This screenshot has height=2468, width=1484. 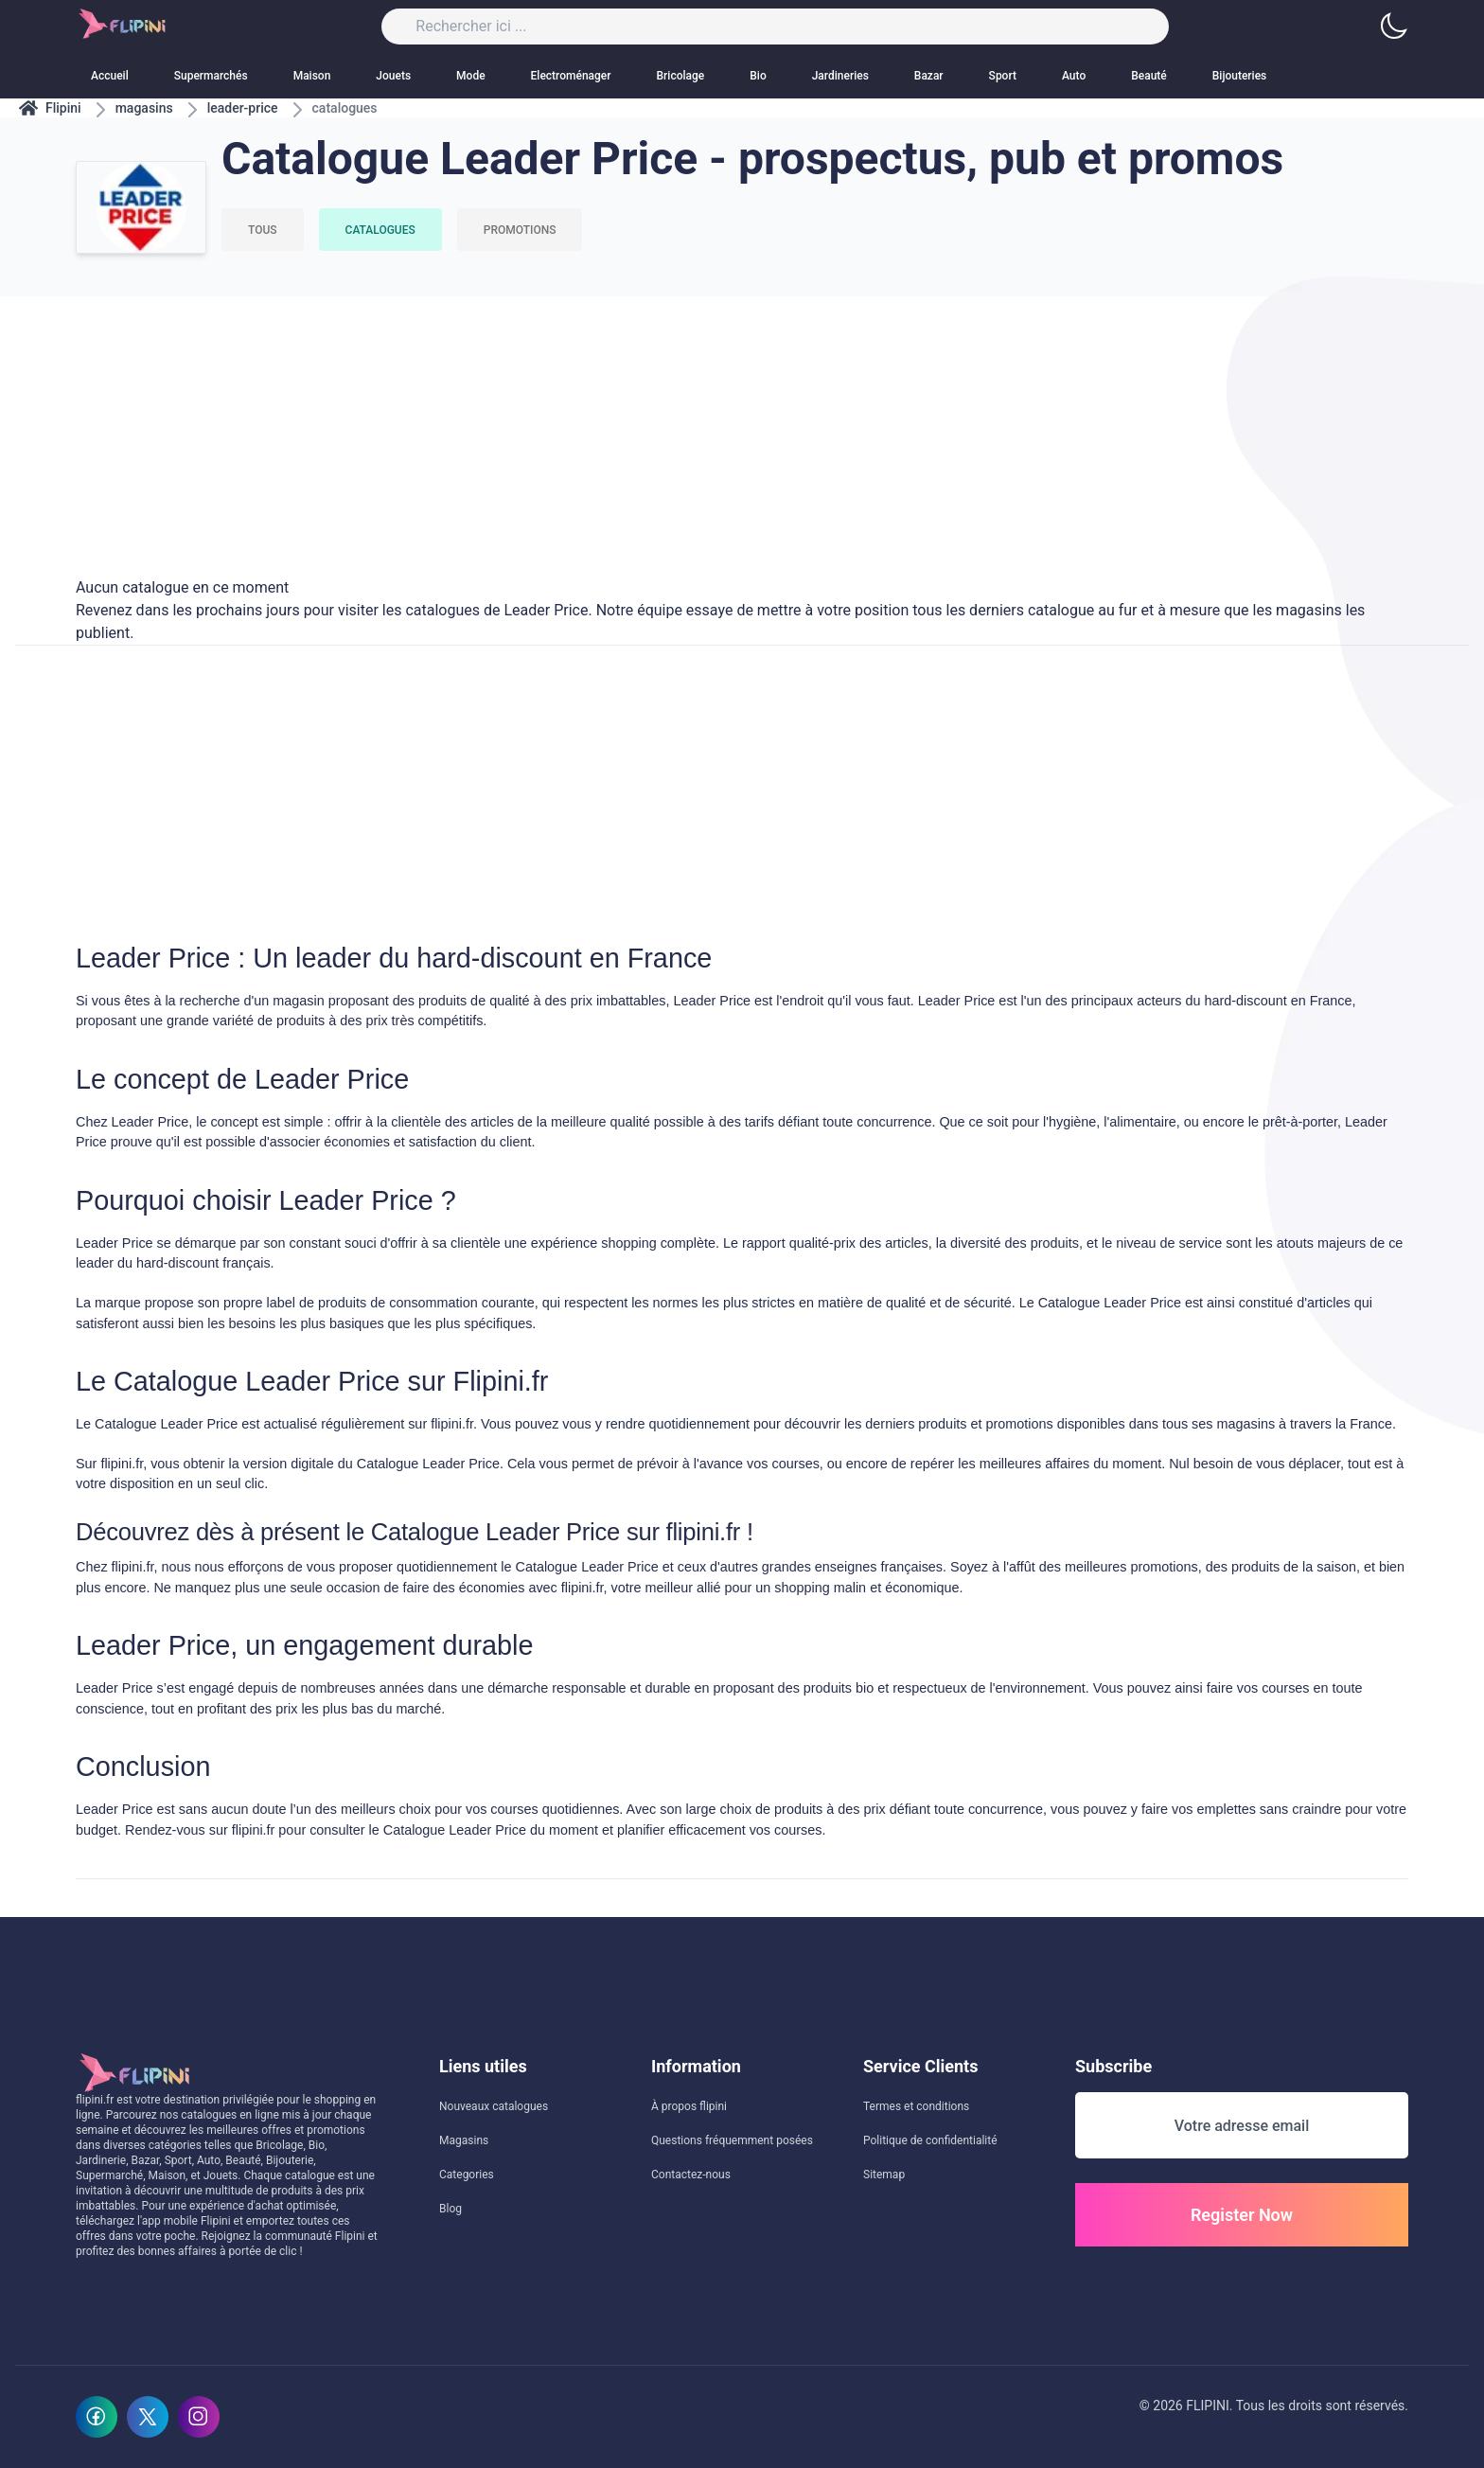 I want to click on Nouveaux catalogues, so click(x=493, y=2106).